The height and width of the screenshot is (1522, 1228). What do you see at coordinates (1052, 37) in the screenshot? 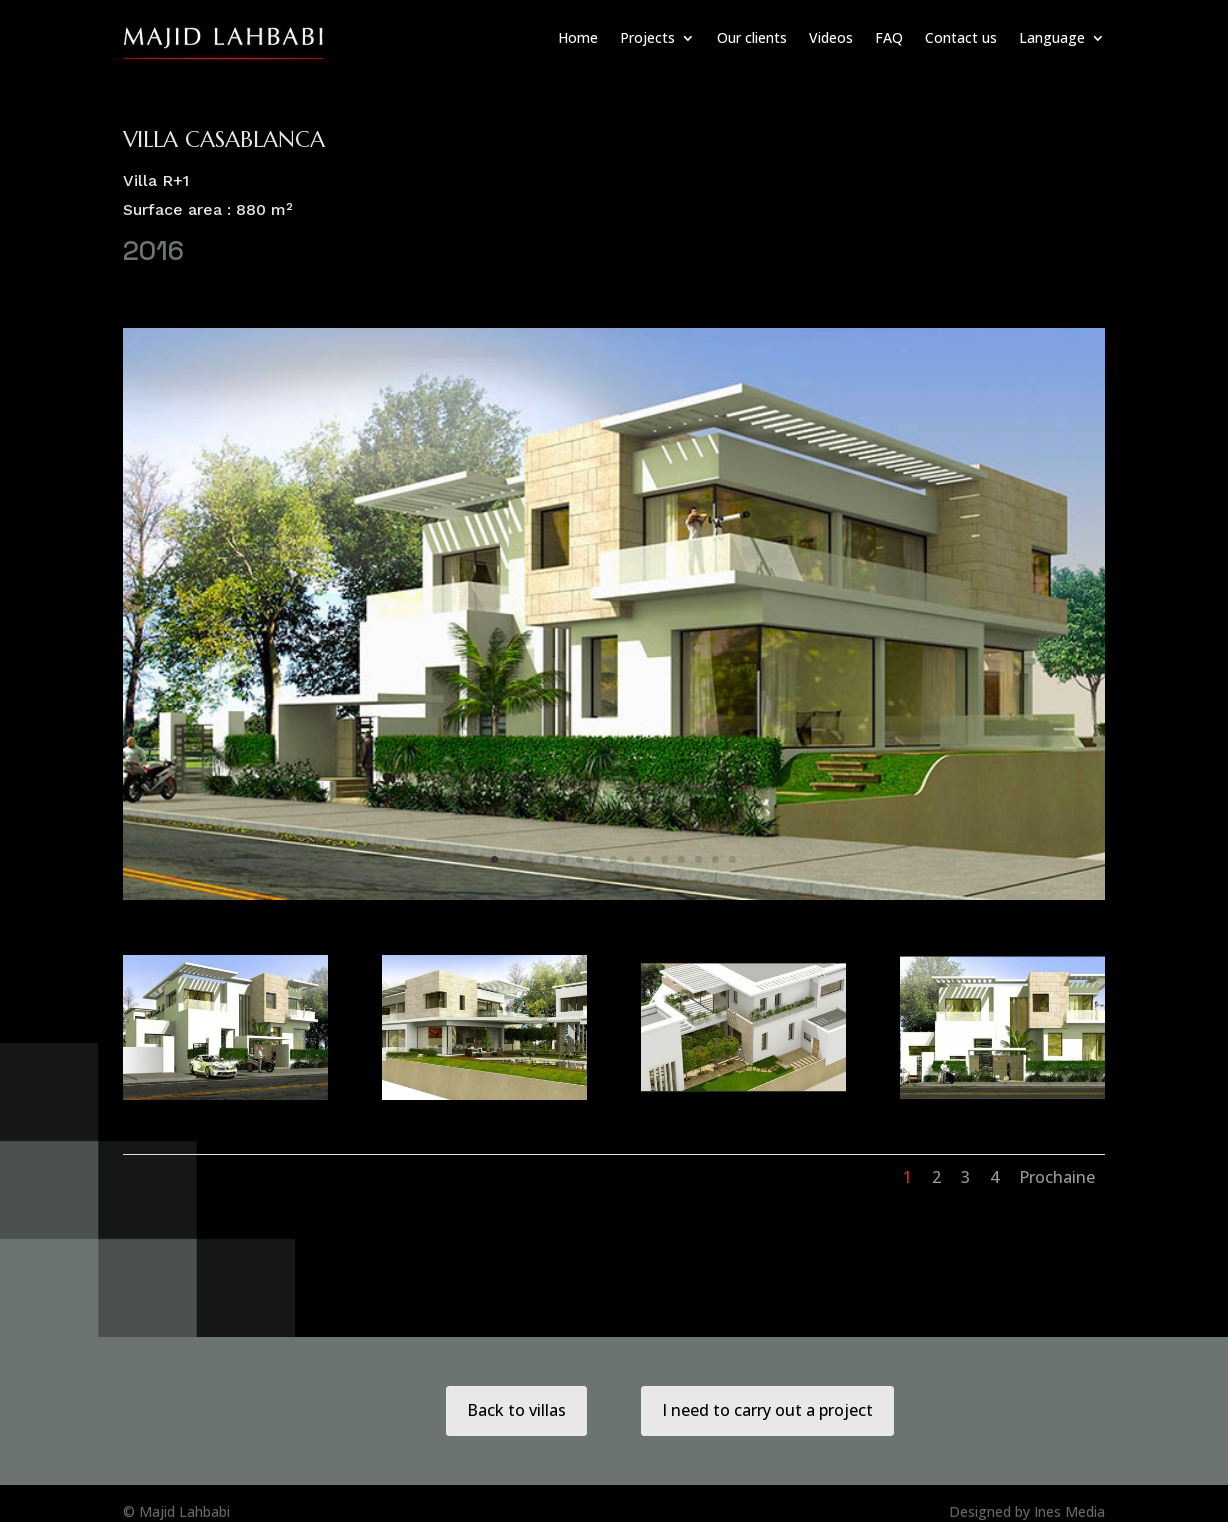
I see `Language` at bounding box center [1052, 37].